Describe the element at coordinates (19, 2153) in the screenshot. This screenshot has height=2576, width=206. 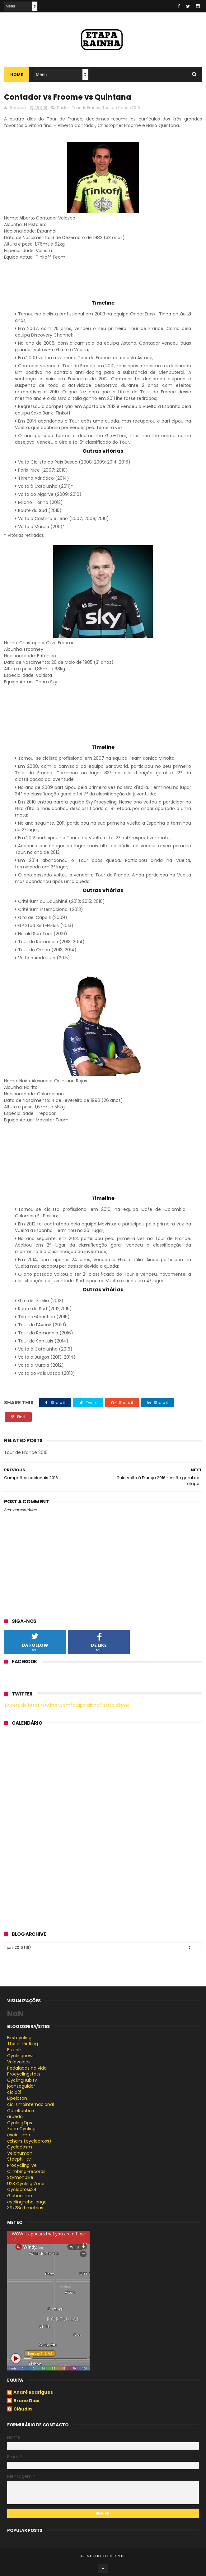
I see `Velohuman` at that location.